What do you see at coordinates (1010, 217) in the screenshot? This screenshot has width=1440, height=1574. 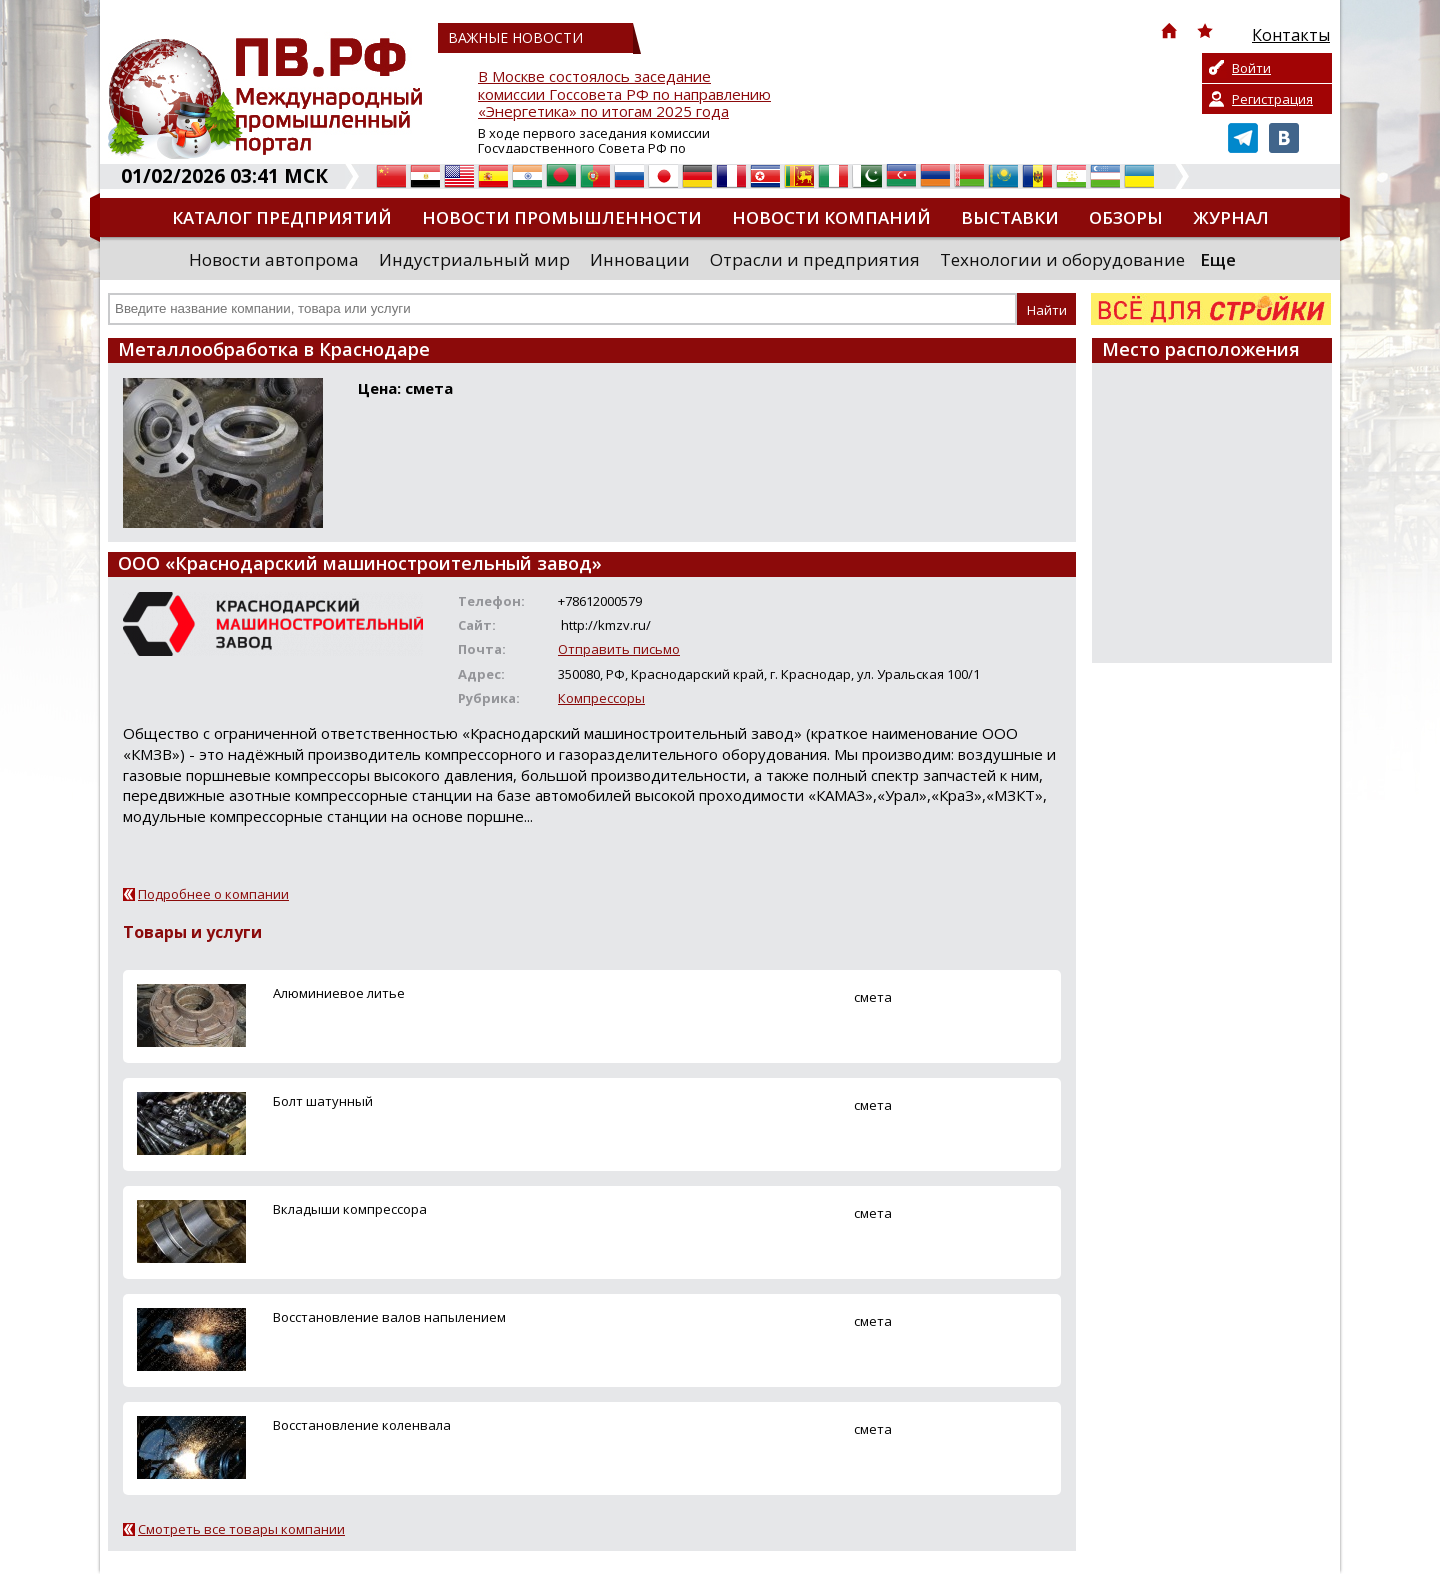 I see `Выставки` at bounding box center [1010, 217].